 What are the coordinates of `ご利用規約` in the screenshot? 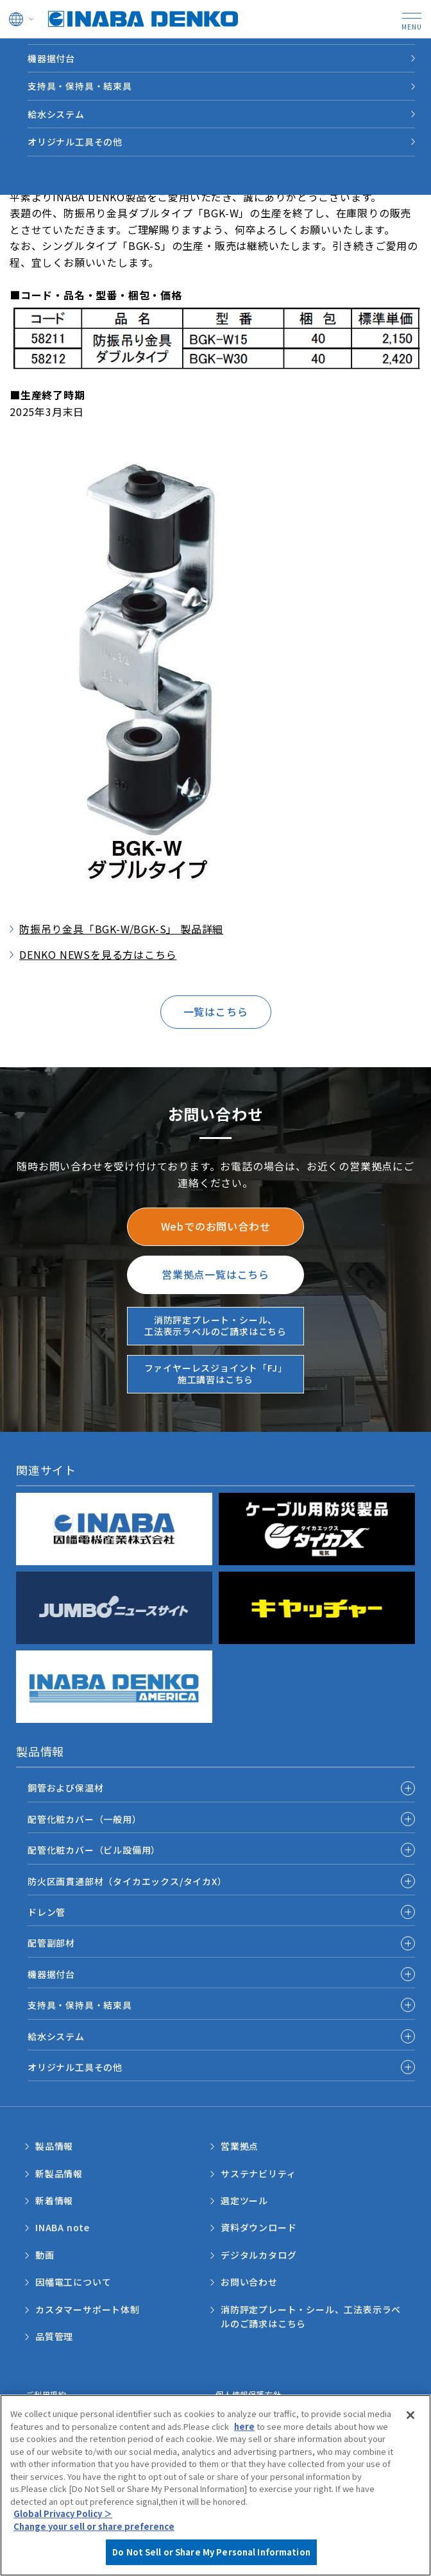 It's located at (46, 2394).